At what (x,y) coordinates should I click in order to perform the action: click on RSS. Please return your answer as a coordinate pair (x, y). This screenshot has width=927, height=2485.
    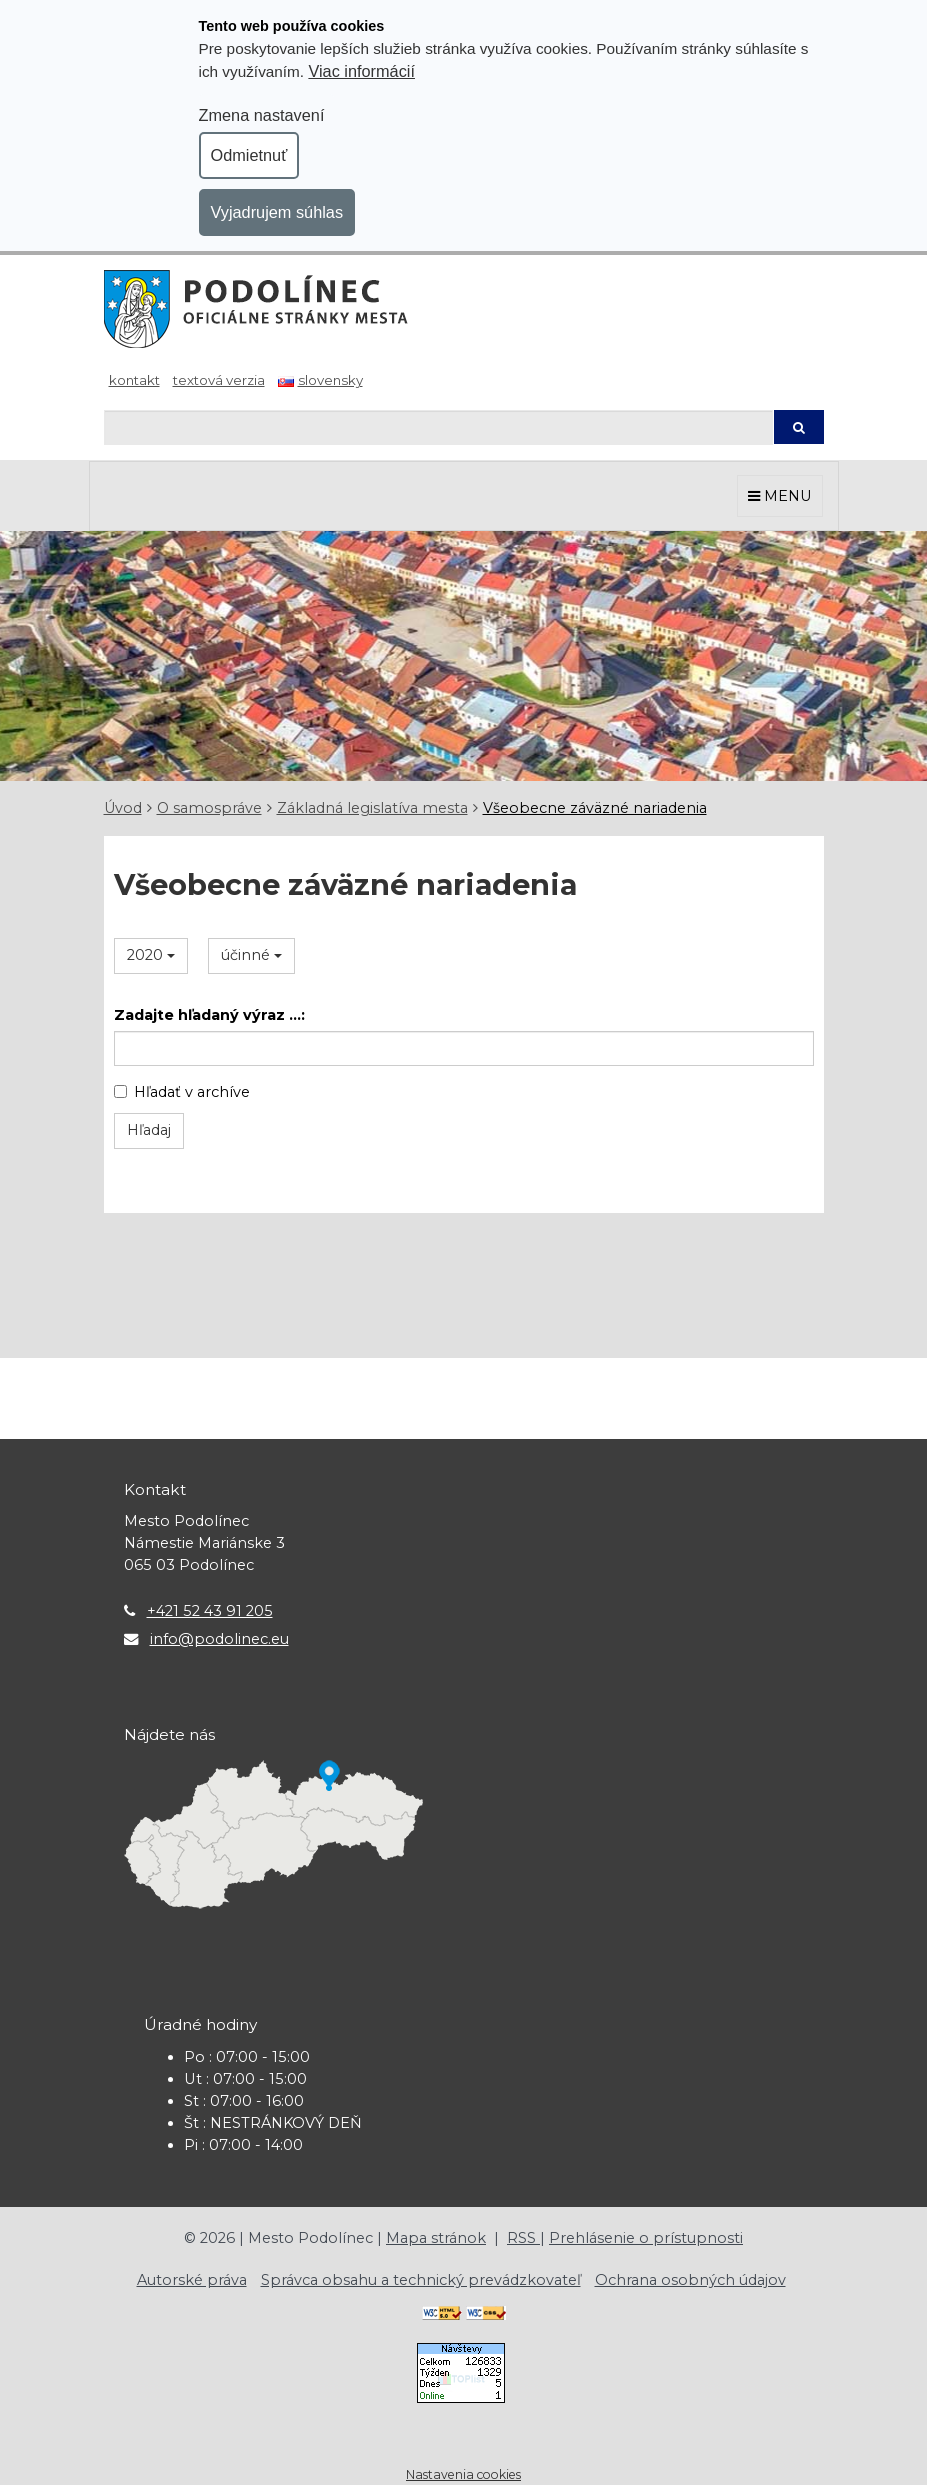
    Looking at the image, I should click on (523, 2238).